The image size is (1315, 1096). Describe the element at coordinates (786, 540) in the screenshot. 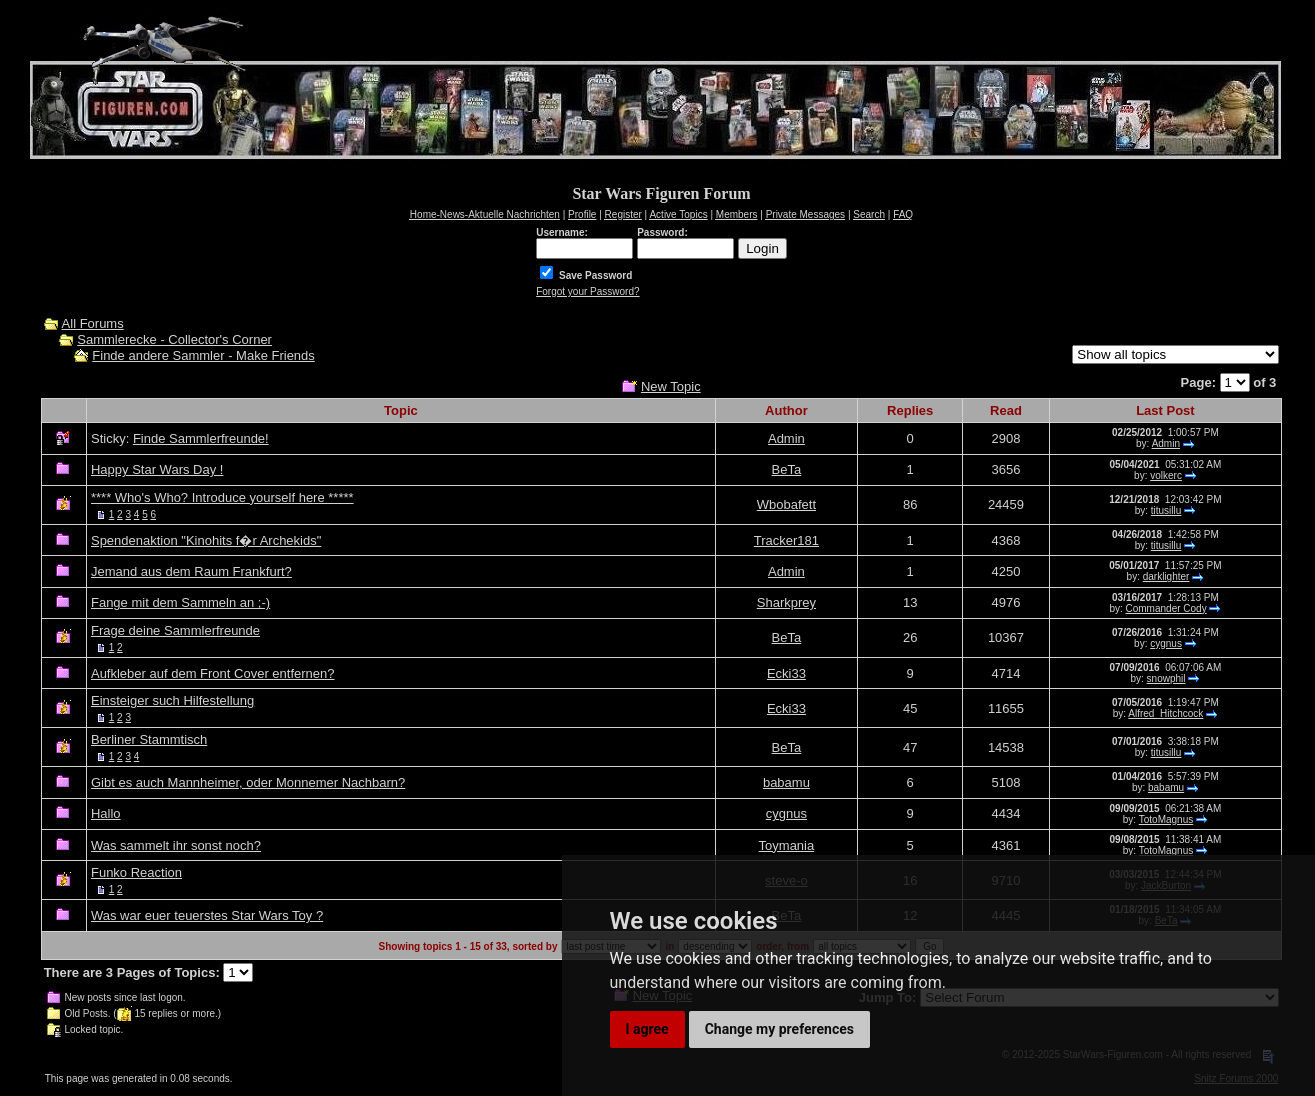

I see `Tracker181` at that location.